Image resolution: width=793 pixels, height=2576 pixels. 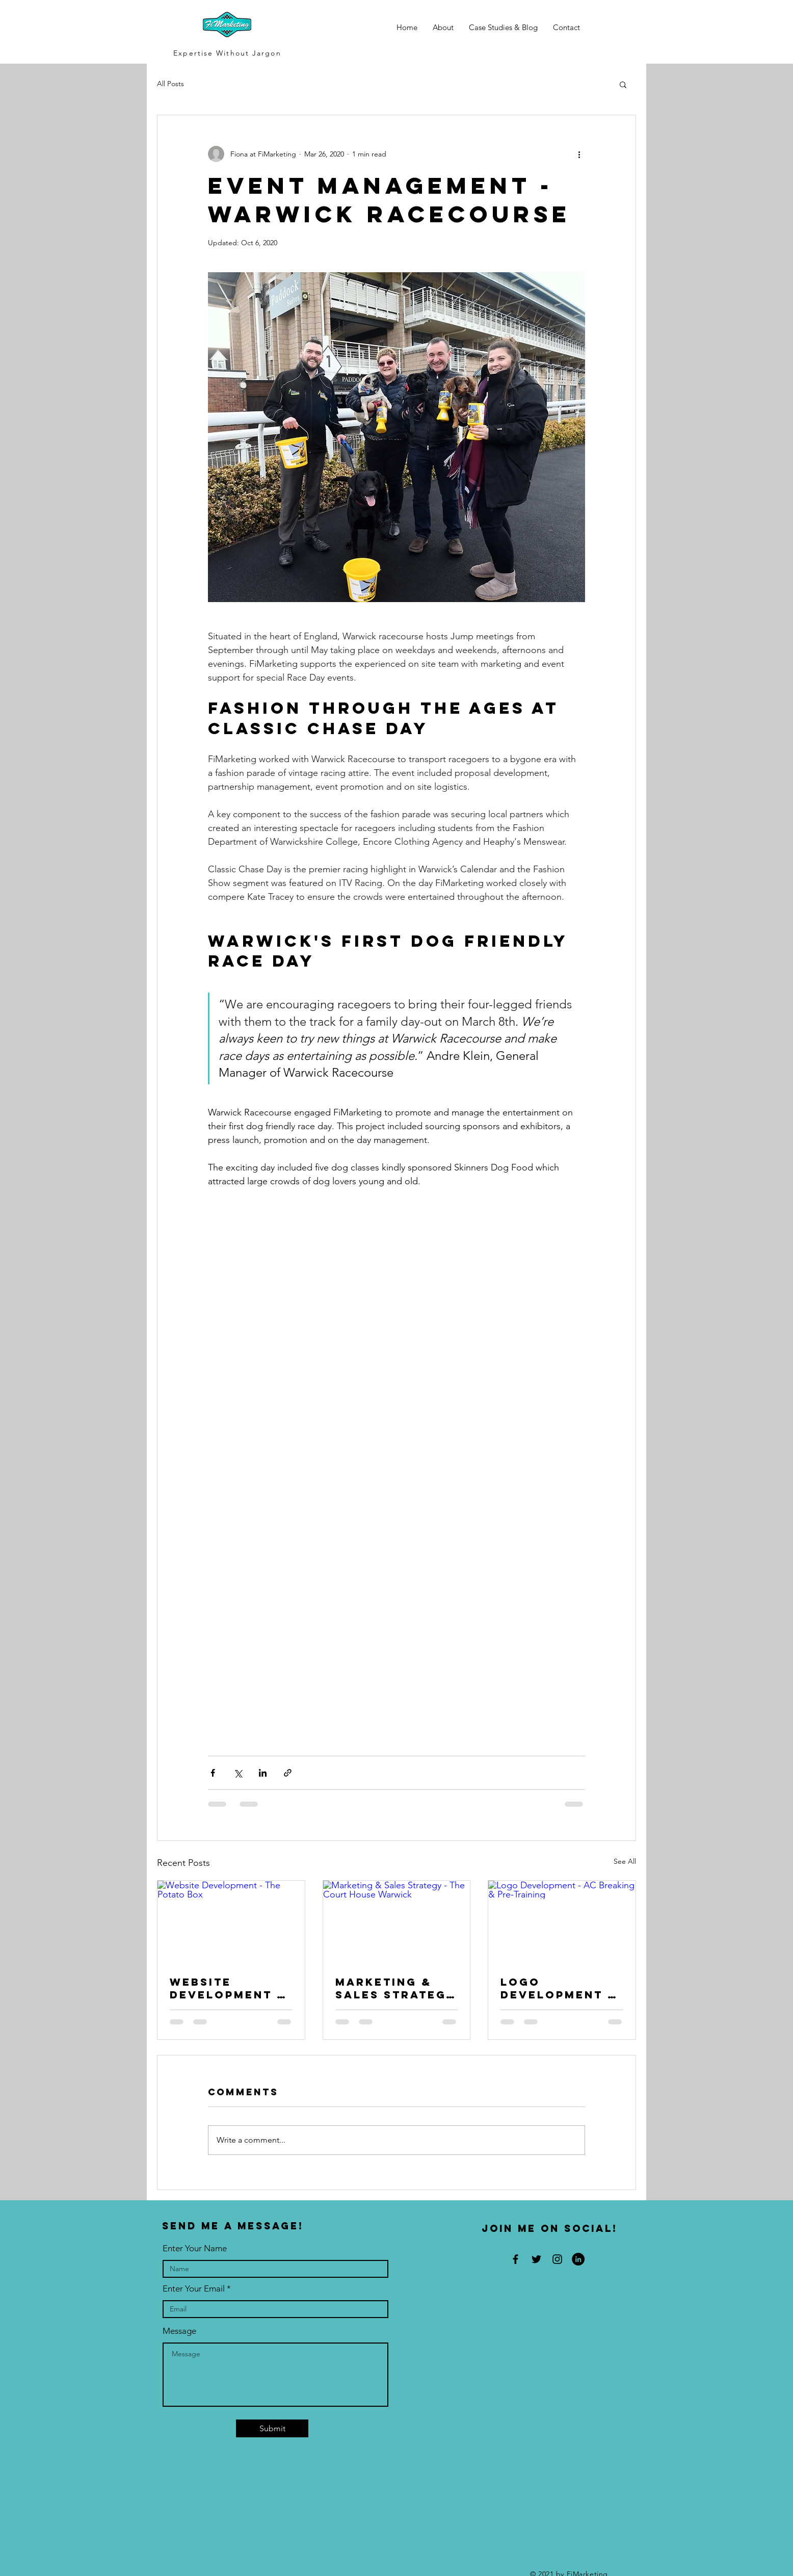 I want to click on Message, so click(x=179, y=2331).